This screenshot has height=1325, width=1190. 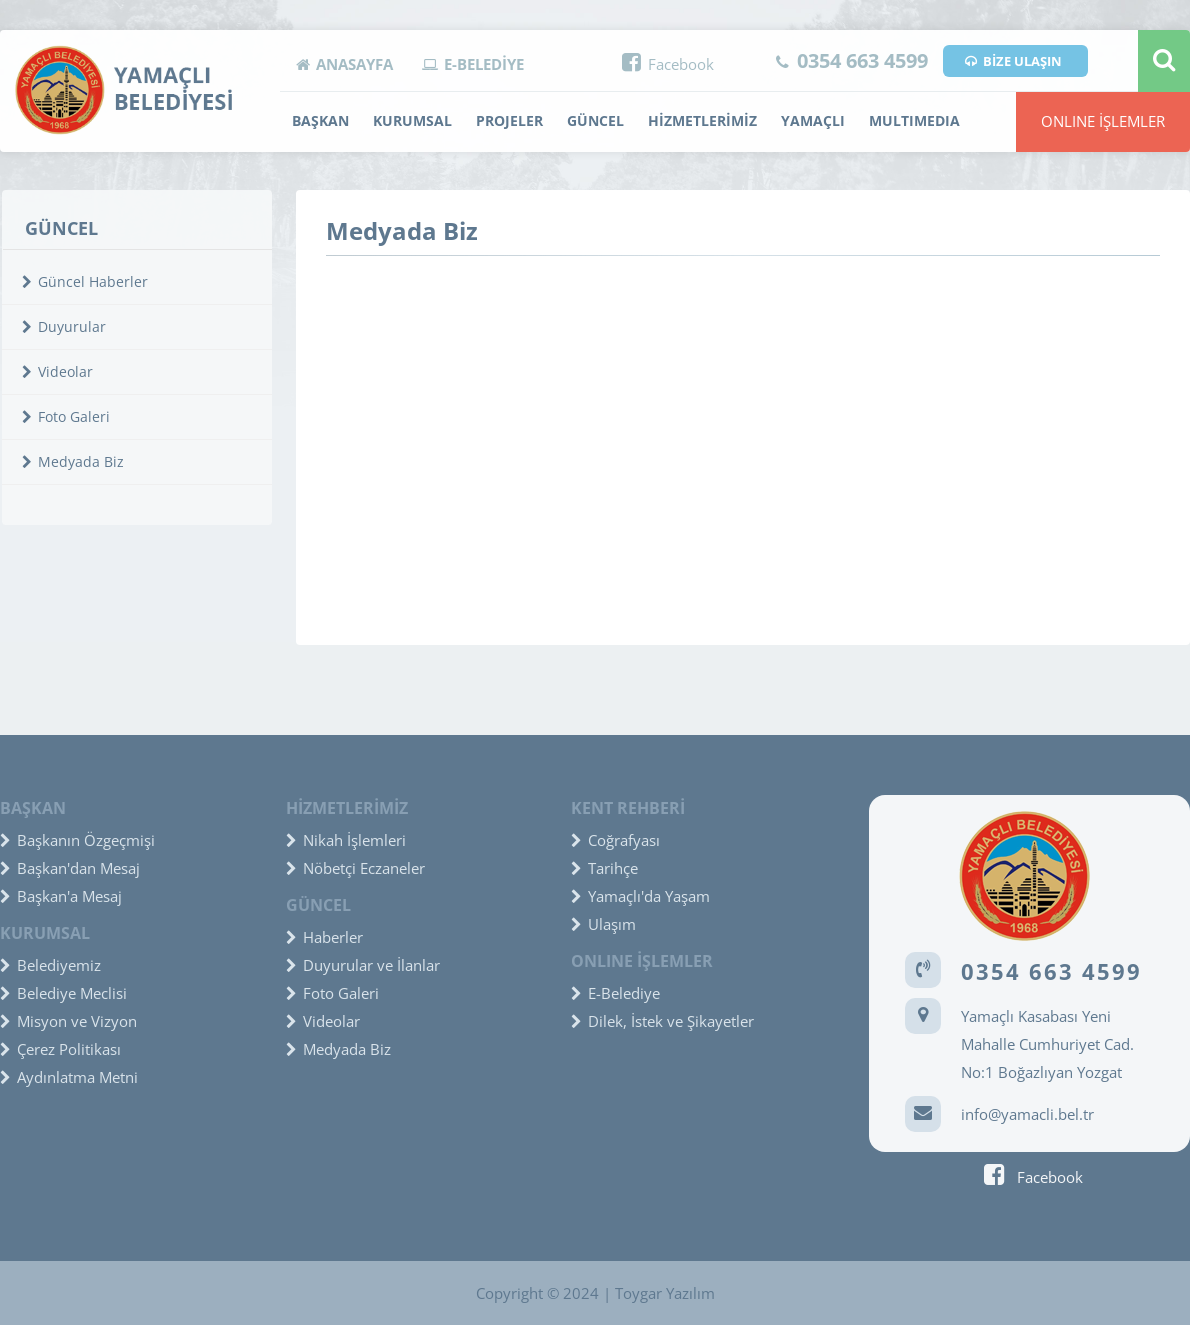 What do you see at coordinates (70, 868) in the screenshot?
I see `Başkan'dan Mesaj` at bounding box center [70, 868].